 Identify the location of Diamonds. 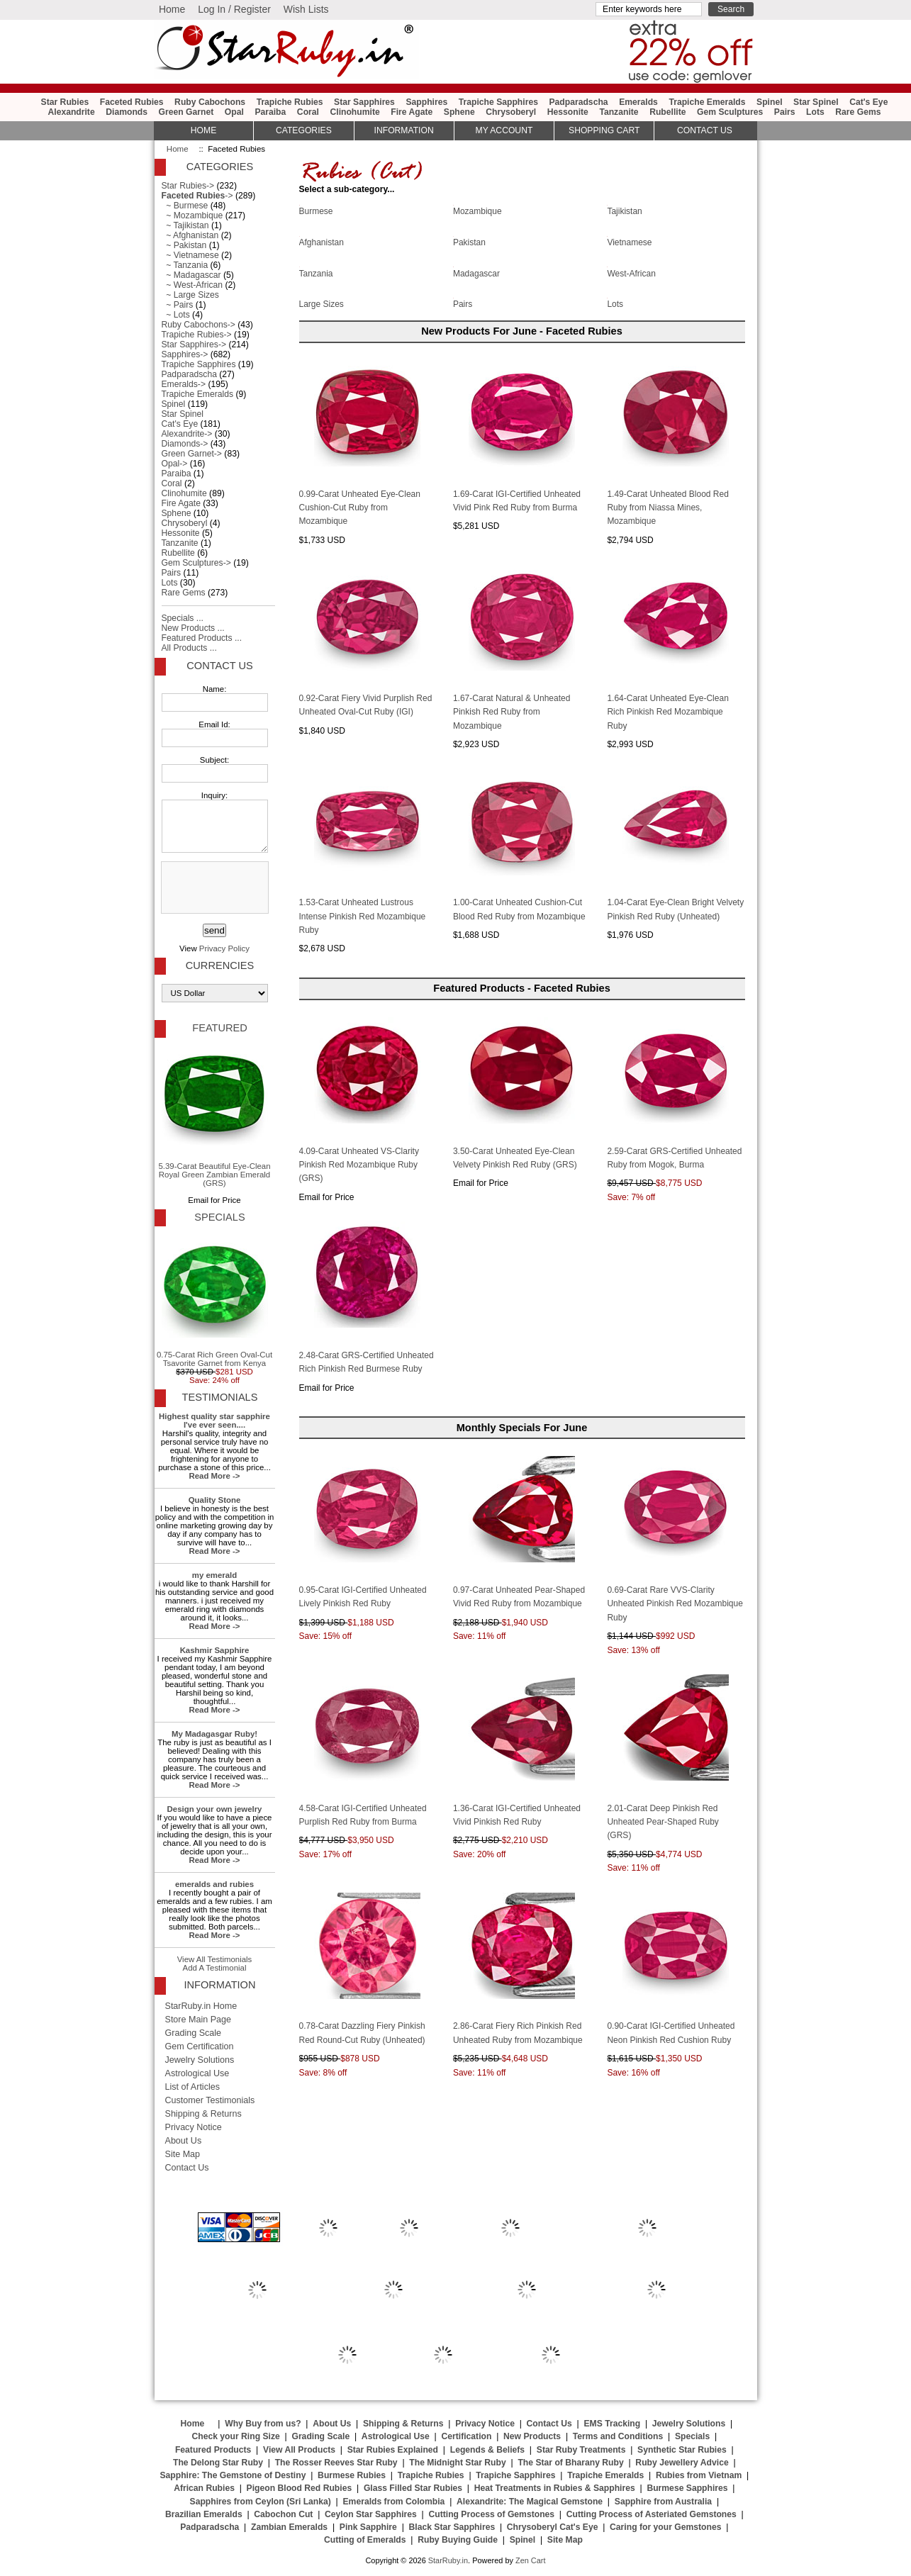
(126, 112).